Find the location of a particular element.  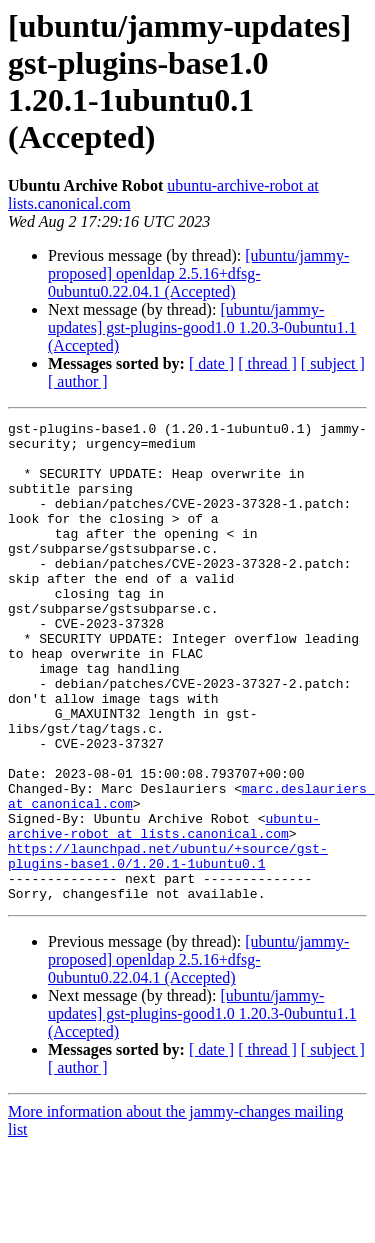

[ subject ] is located at coordinates (333, 363).